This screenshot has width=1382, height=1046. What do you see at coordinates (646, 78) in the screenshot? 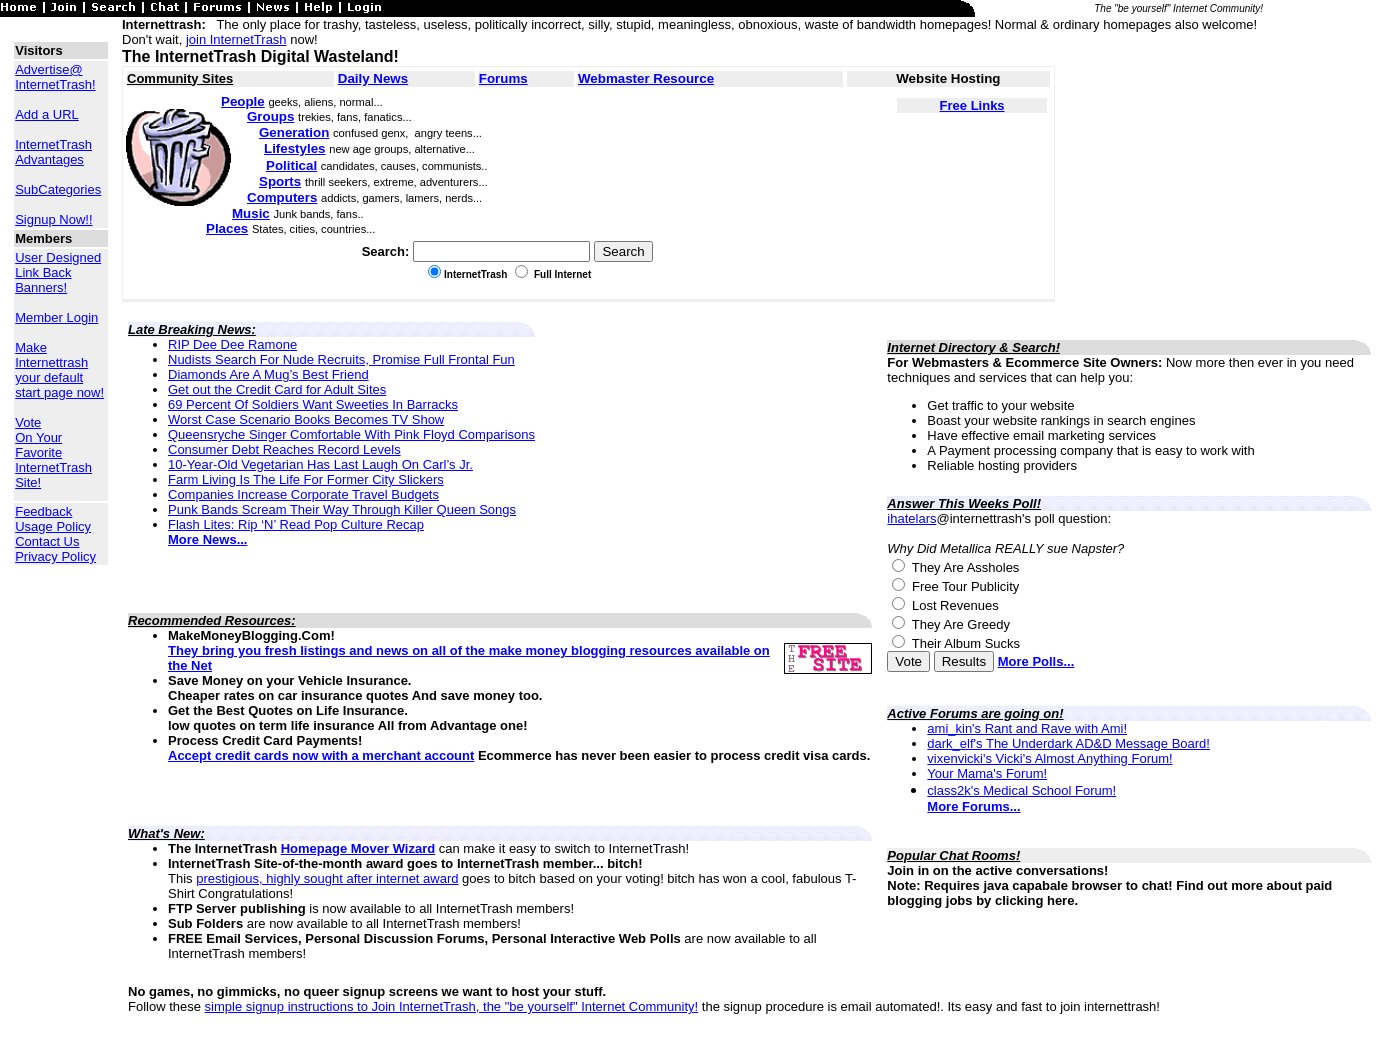
I see `Webmaster Resource` at bounding box center [646, 78].